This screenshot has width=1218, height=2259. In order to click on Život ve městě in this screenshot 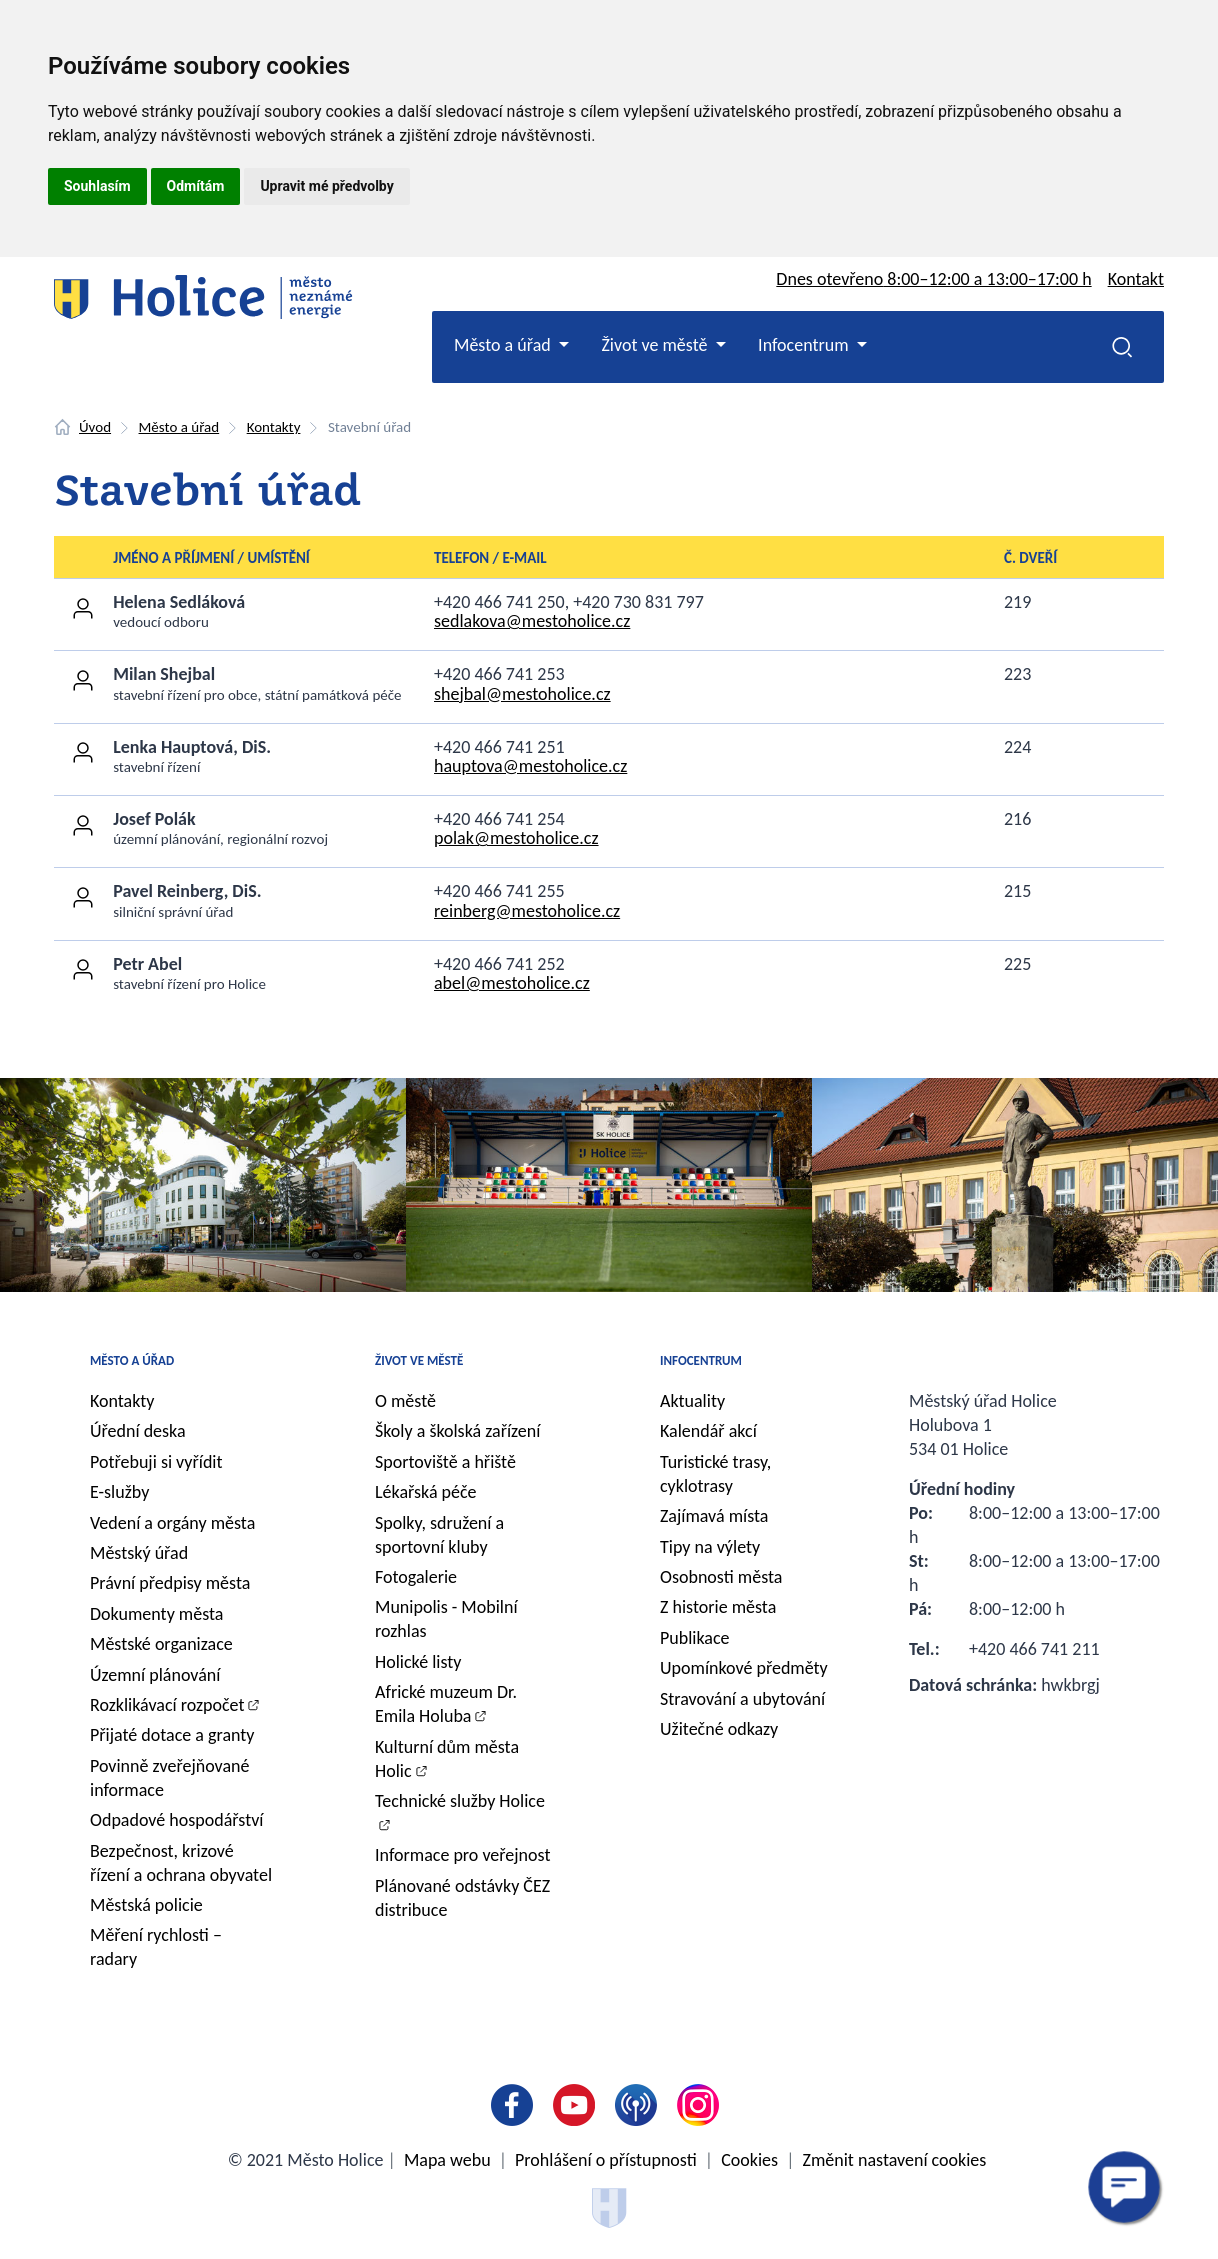, I will do `click(419, 1360)`.